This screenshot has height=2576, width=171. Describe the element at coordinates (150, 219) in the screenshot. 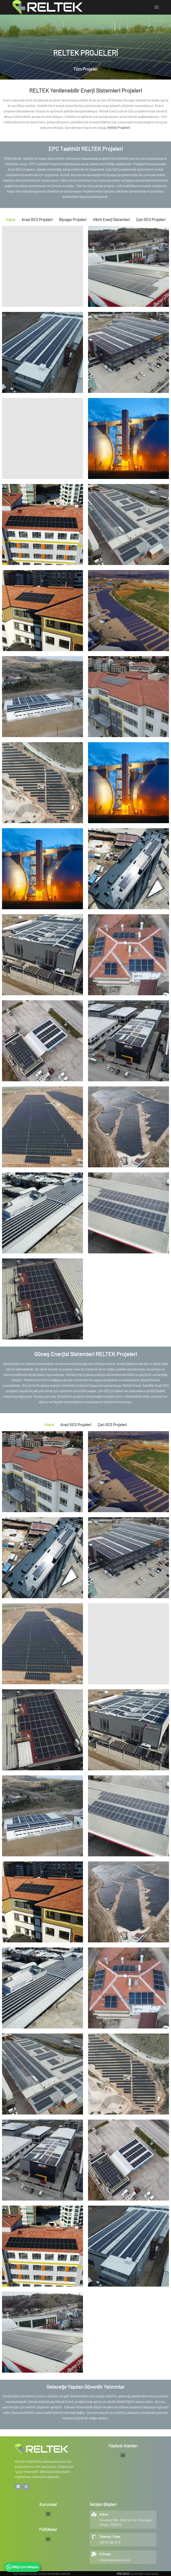

I see `Çatı GES Projeleri` at that location.